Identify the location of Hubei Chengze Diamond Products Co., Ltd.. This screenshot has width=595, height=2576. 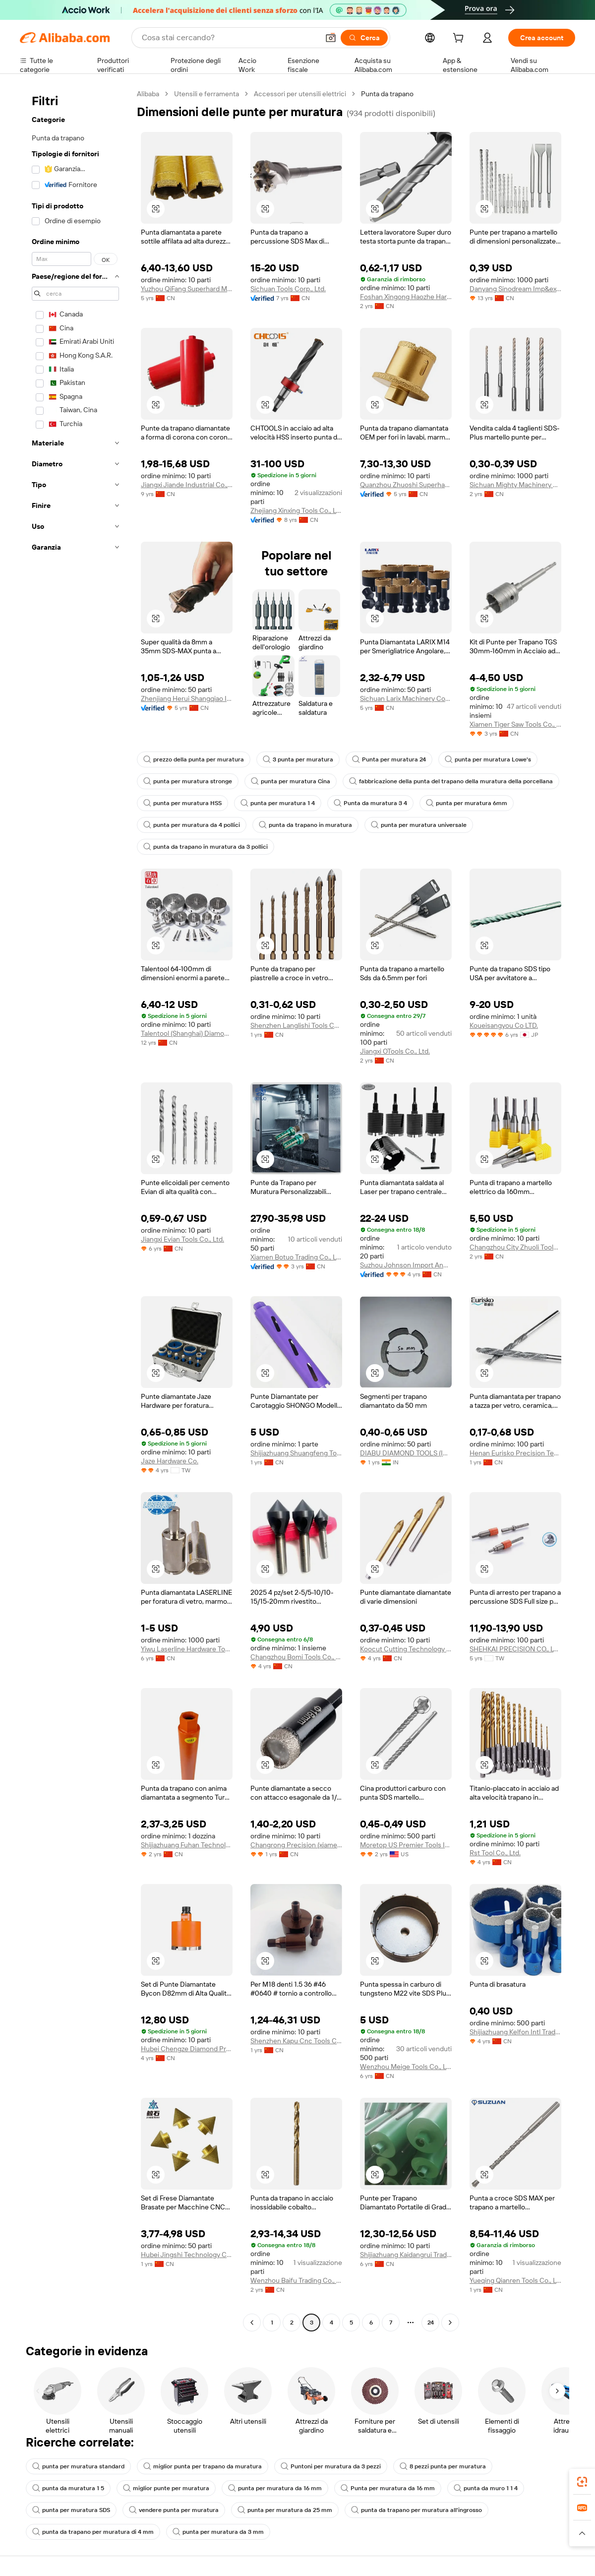
(187, 2049).